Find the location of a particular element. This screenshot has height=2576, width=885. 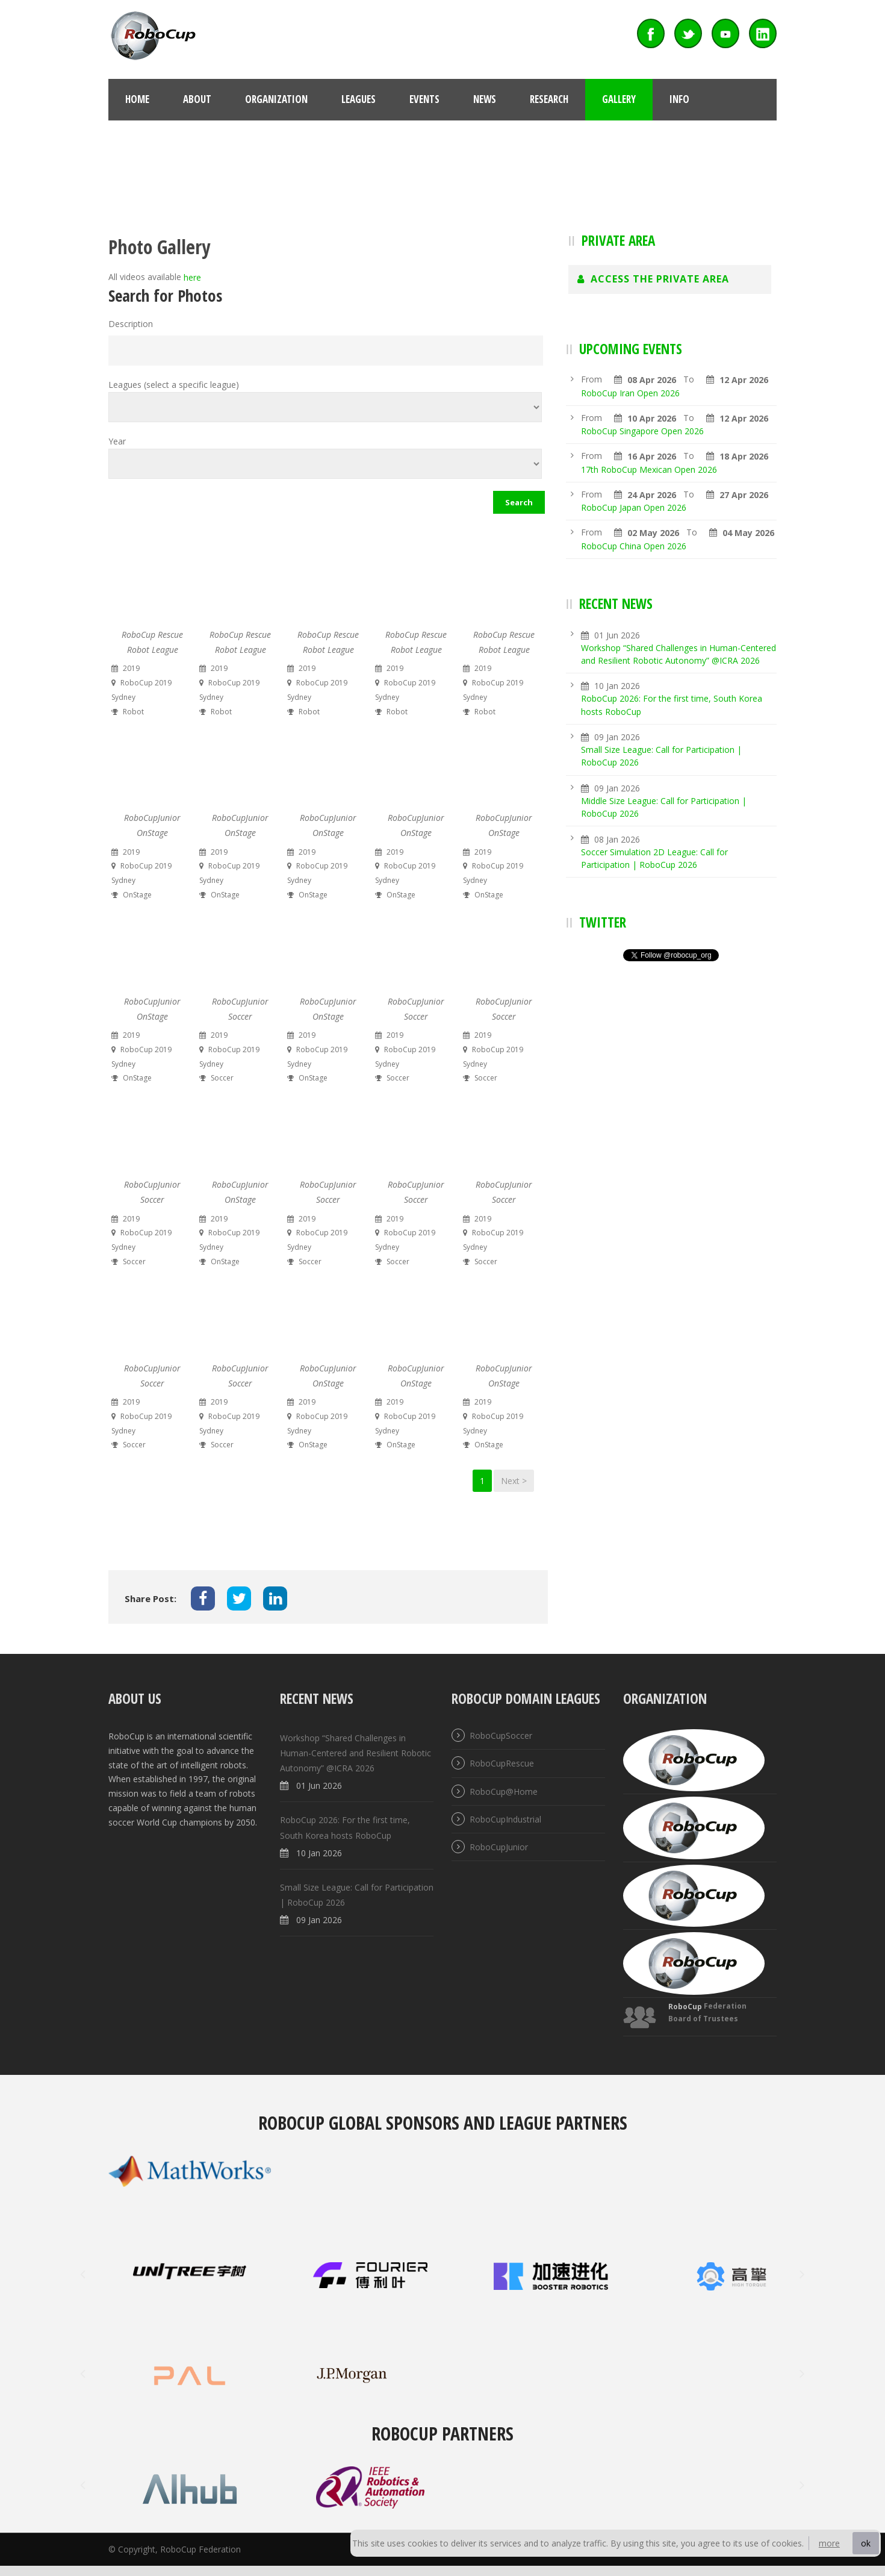

Next > is located at coordinates (514, 1480).